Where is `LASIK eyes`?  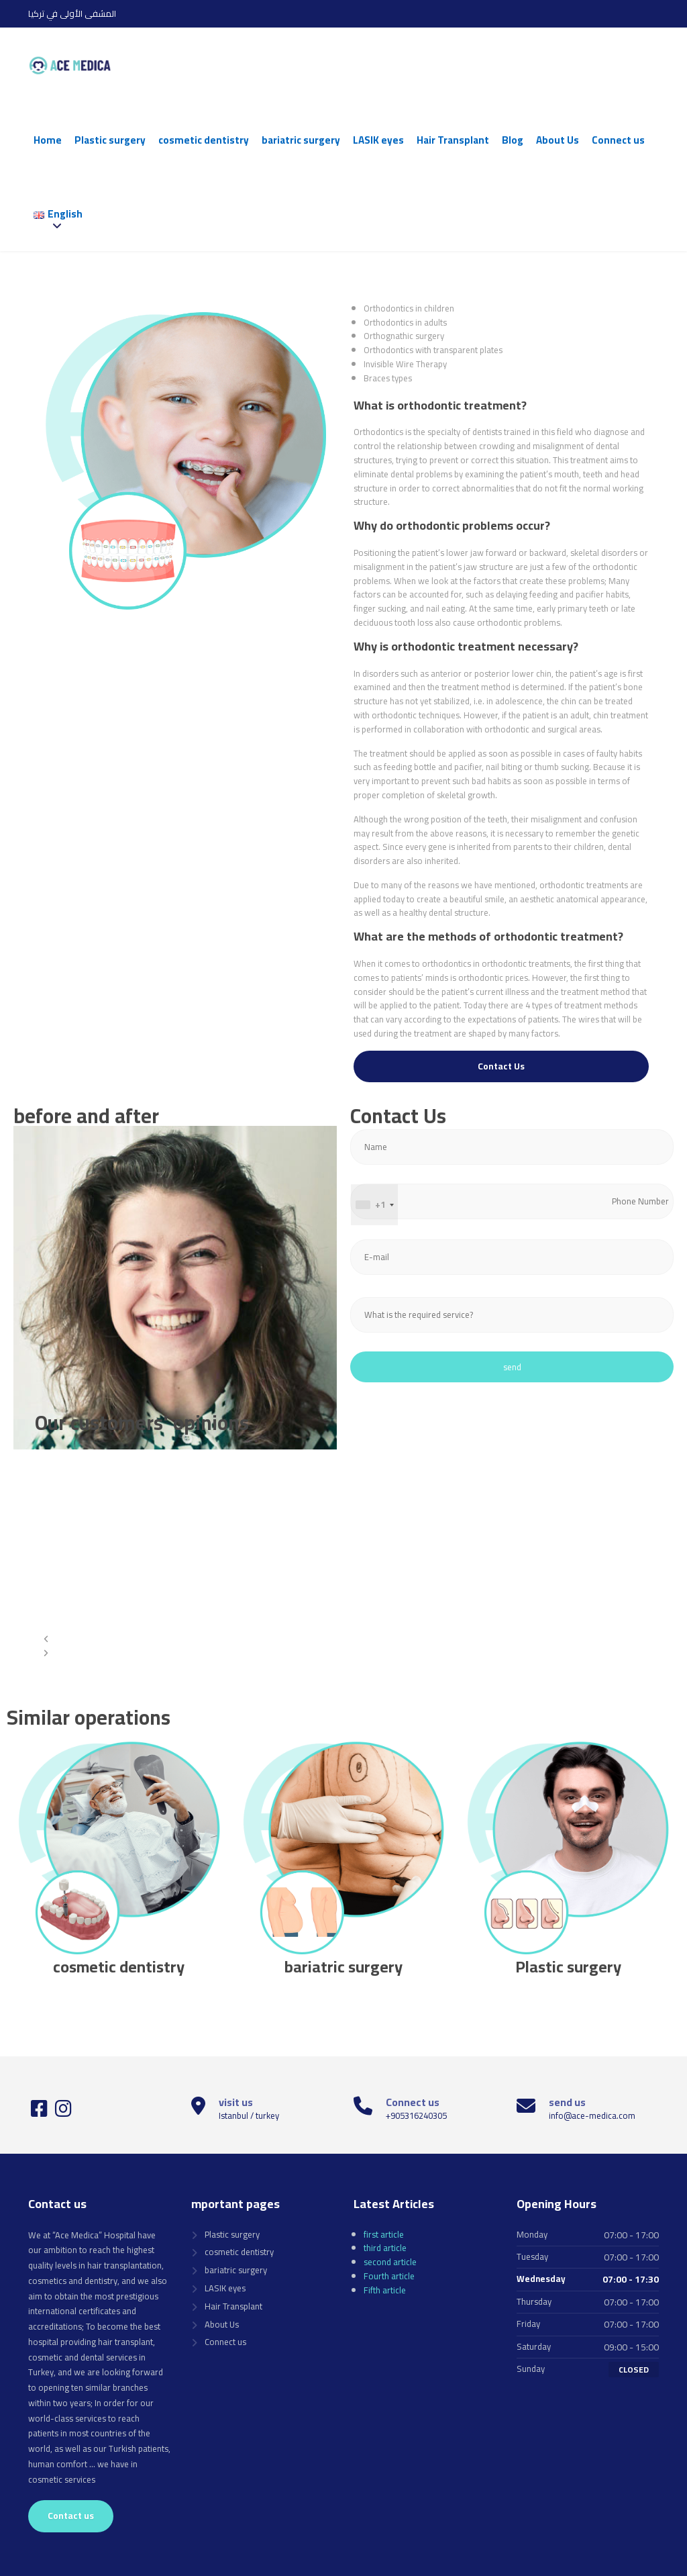
LASIK eyes is located at coordinates (378, 140).